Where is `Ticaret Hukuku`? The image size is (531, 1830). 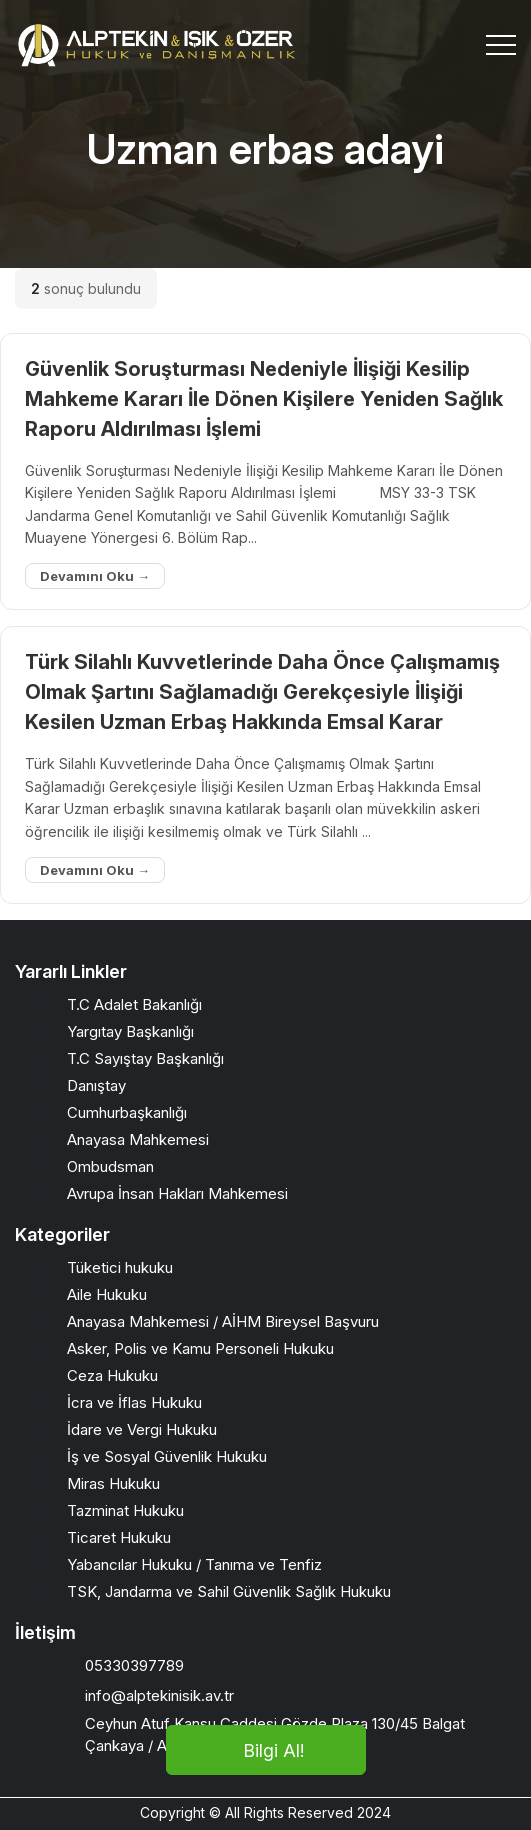
Ticaret Hukuku is located at coordinates (119, 1537).